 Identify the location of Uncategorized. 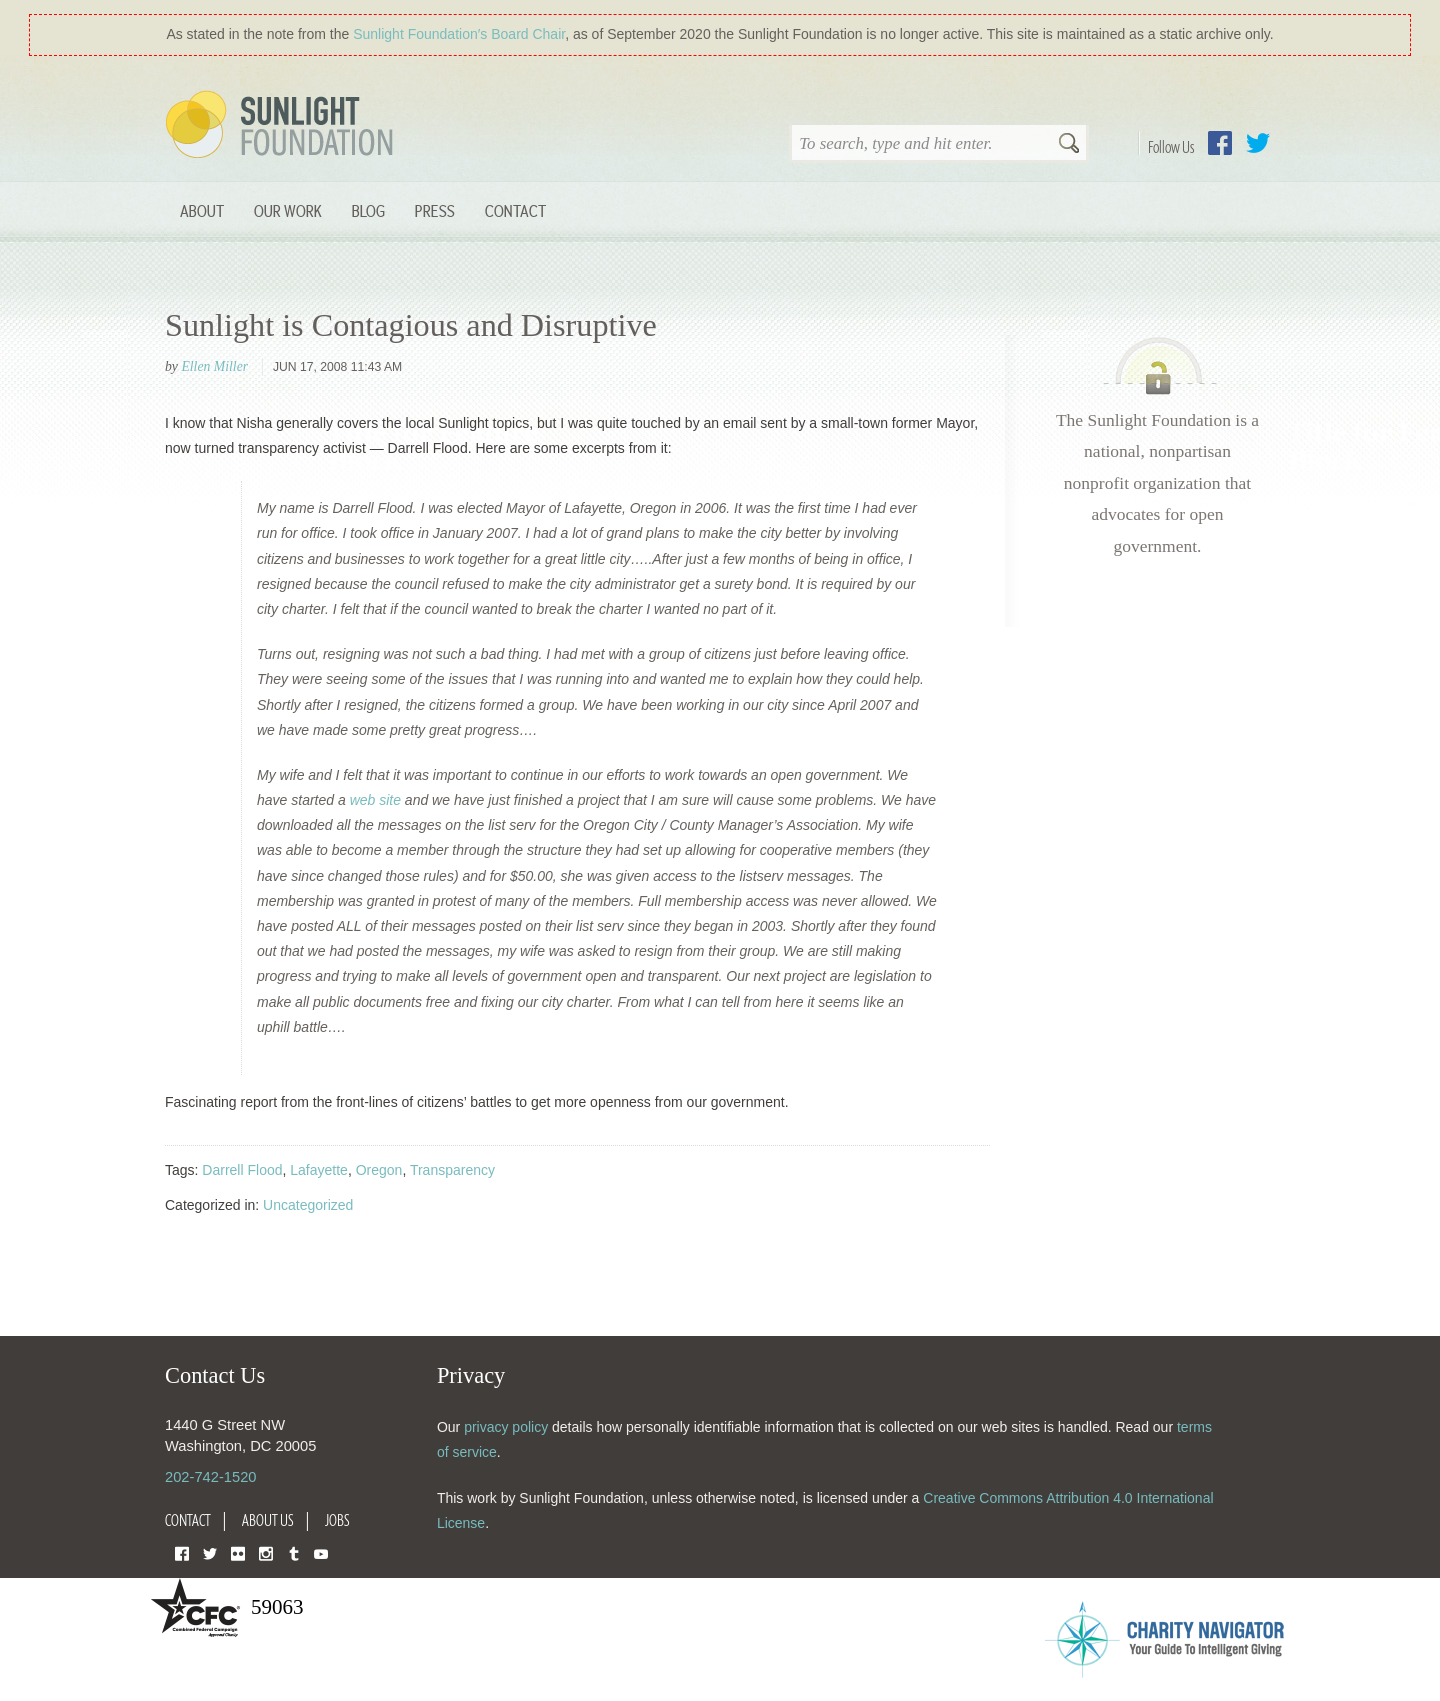
(308, 1205).